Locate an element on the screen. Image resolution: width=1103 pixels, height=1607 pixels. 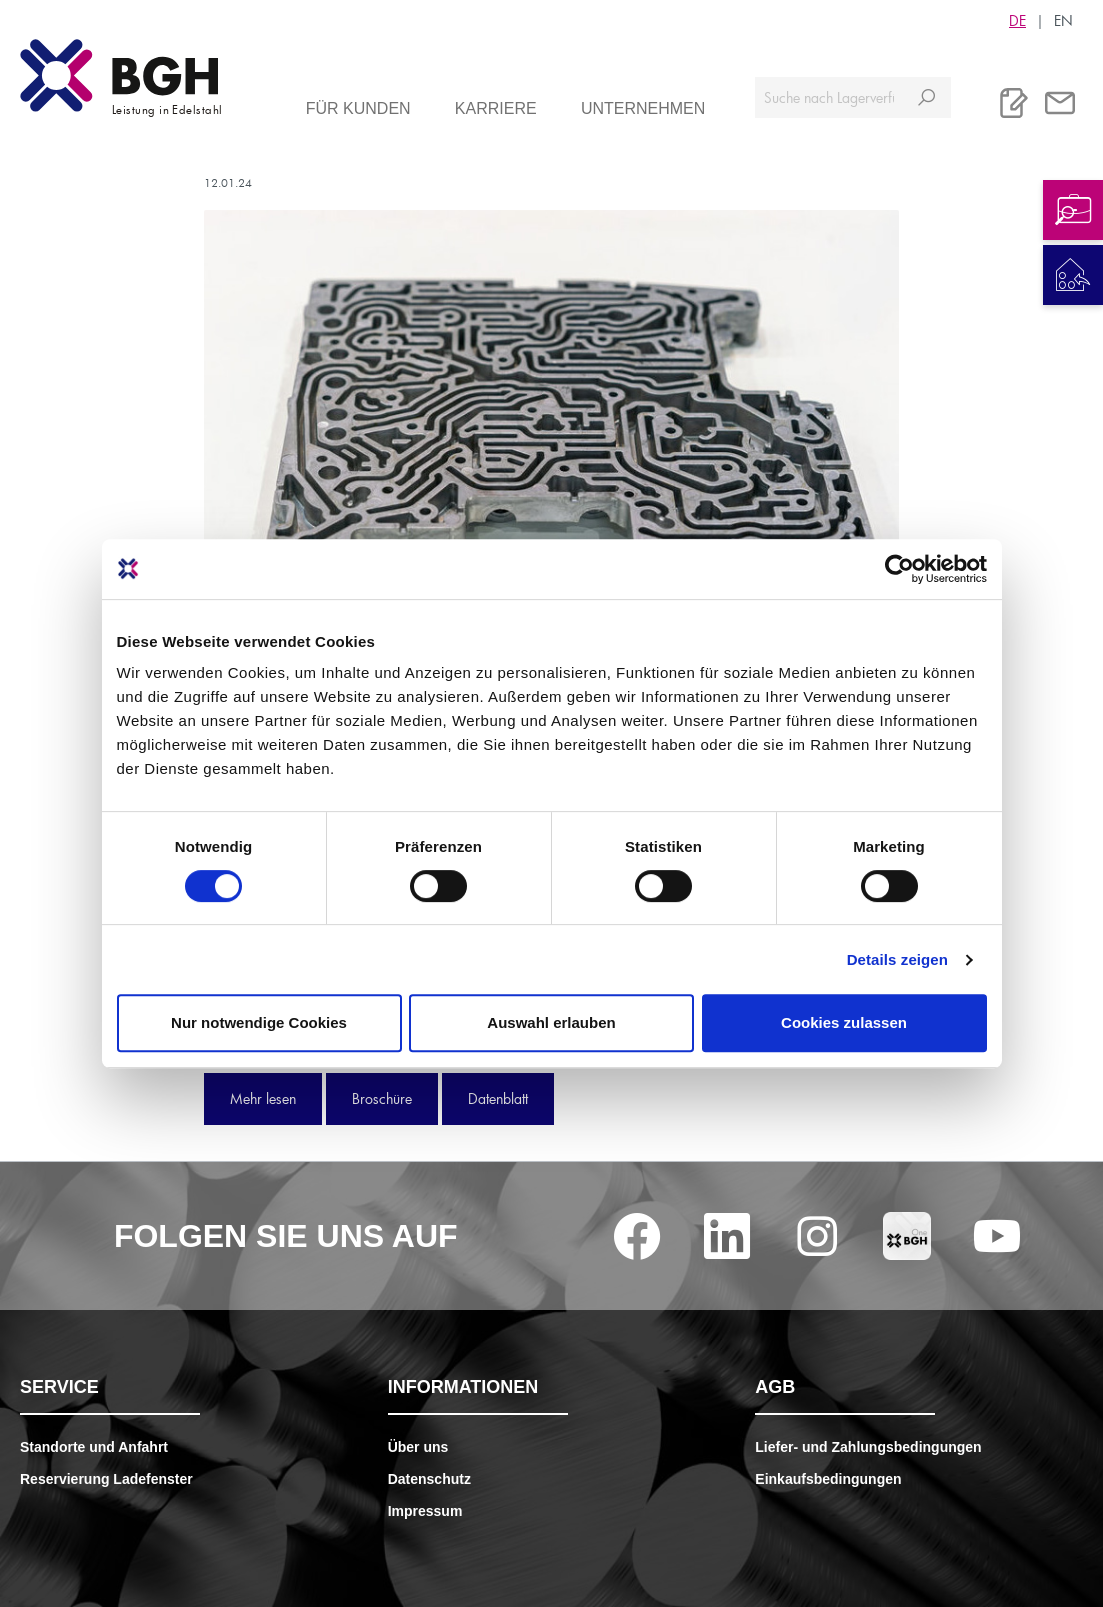
Reservierung Ladefenster is located at coordinates (106, 1479).